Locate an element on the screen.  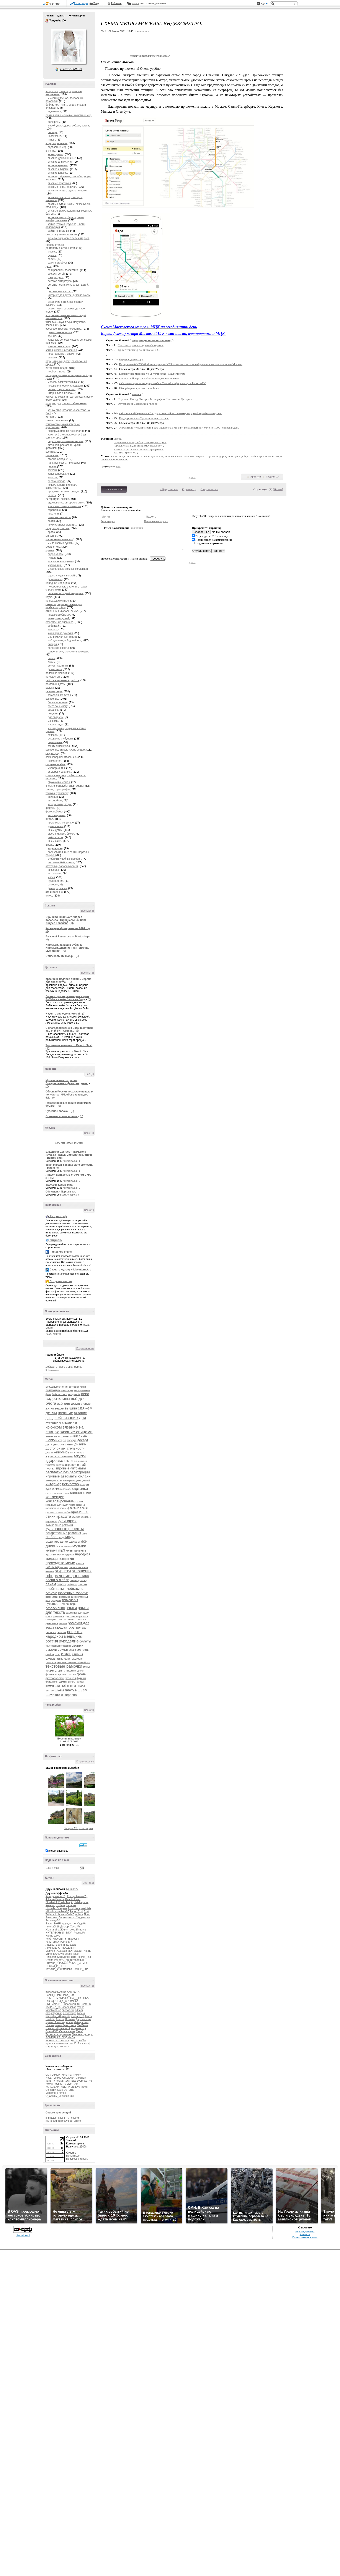
поэты, is located at coordinates (52, 521).